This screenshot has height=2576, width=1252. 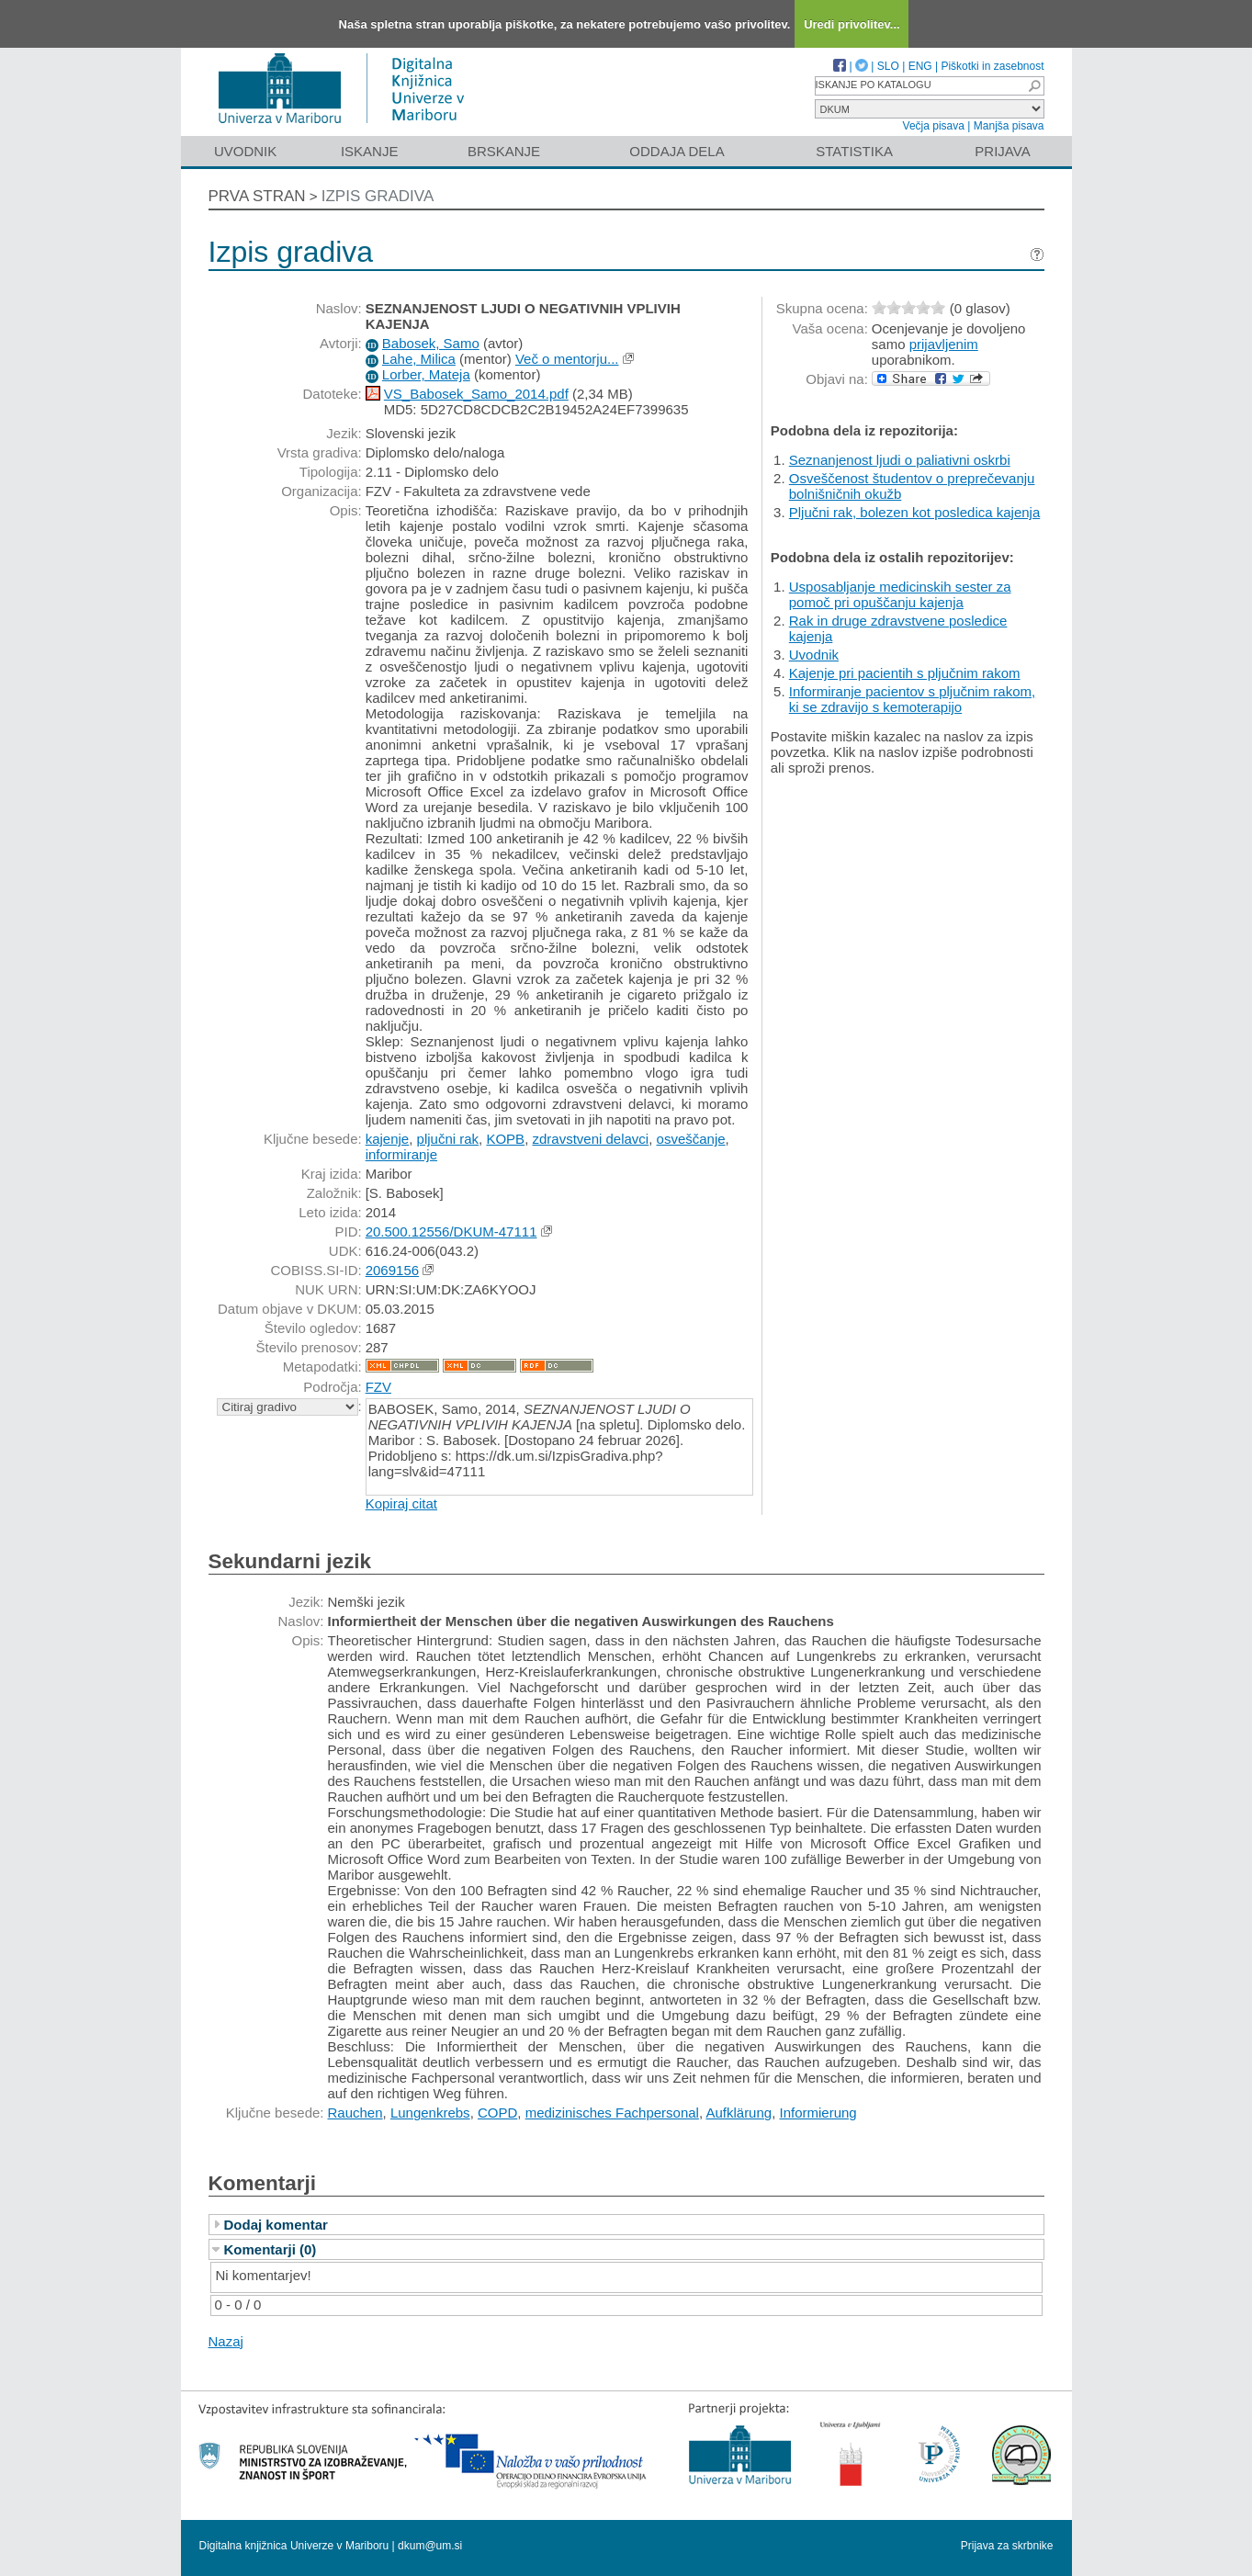 I want to click on osveščanje, so click(x=691, y=1139).